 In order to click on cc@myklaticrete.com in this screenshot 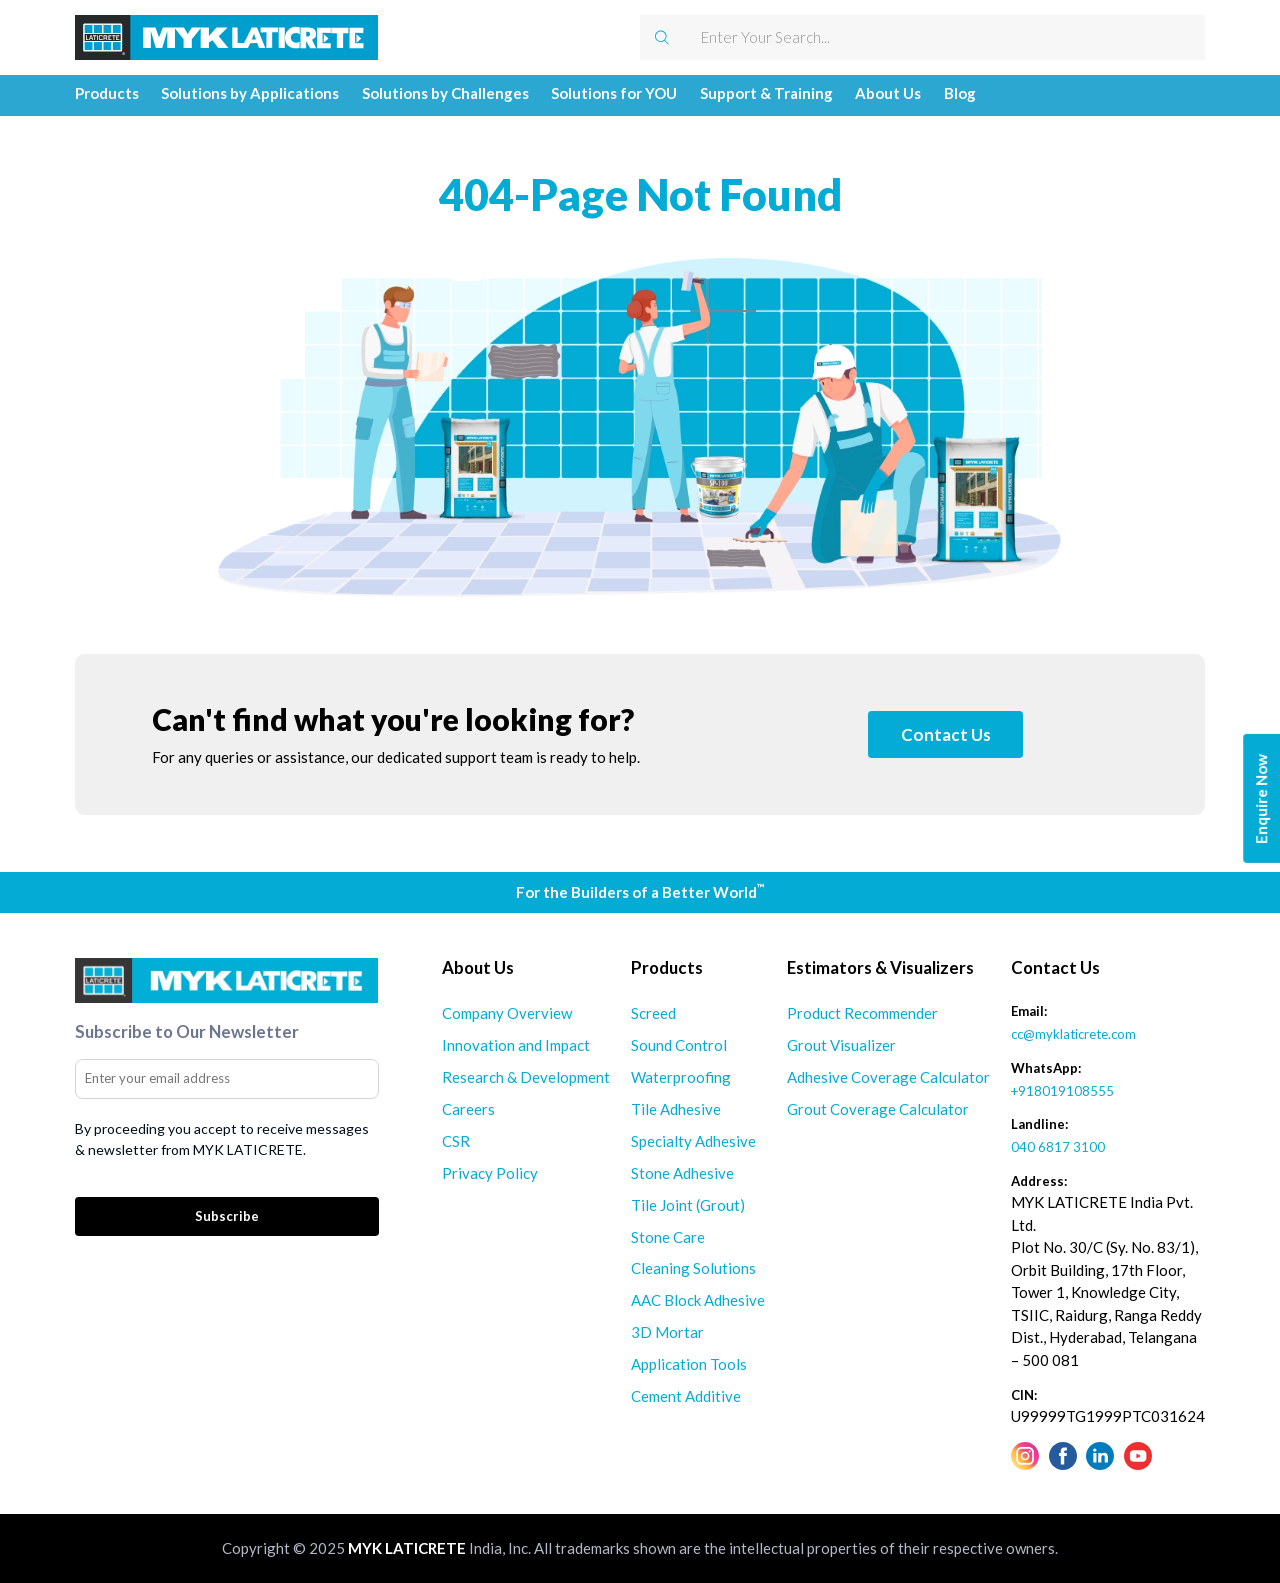, I will do `click(1073, 1034)`.